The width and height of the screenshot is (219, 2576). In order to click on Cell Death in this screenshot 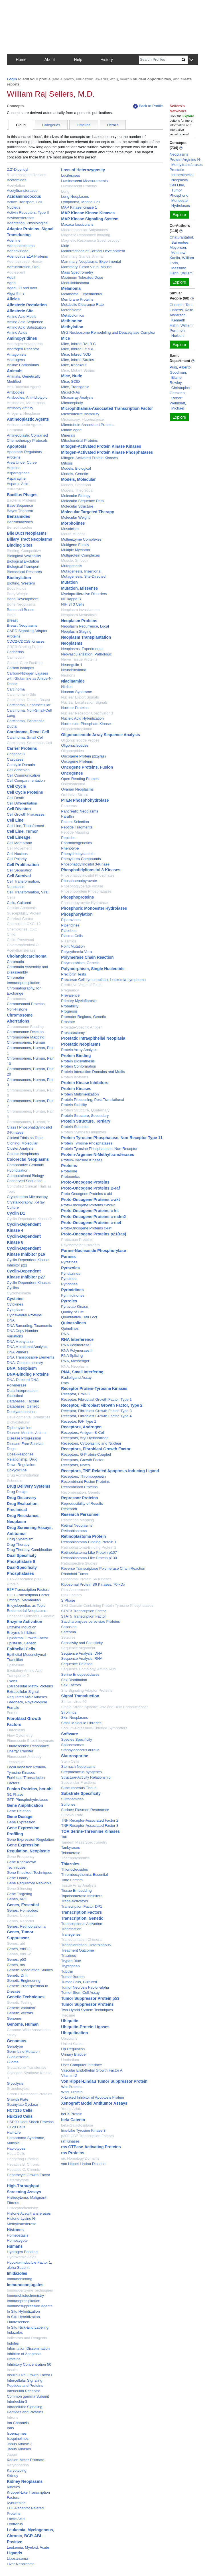, I will do `click(15, 798)`.